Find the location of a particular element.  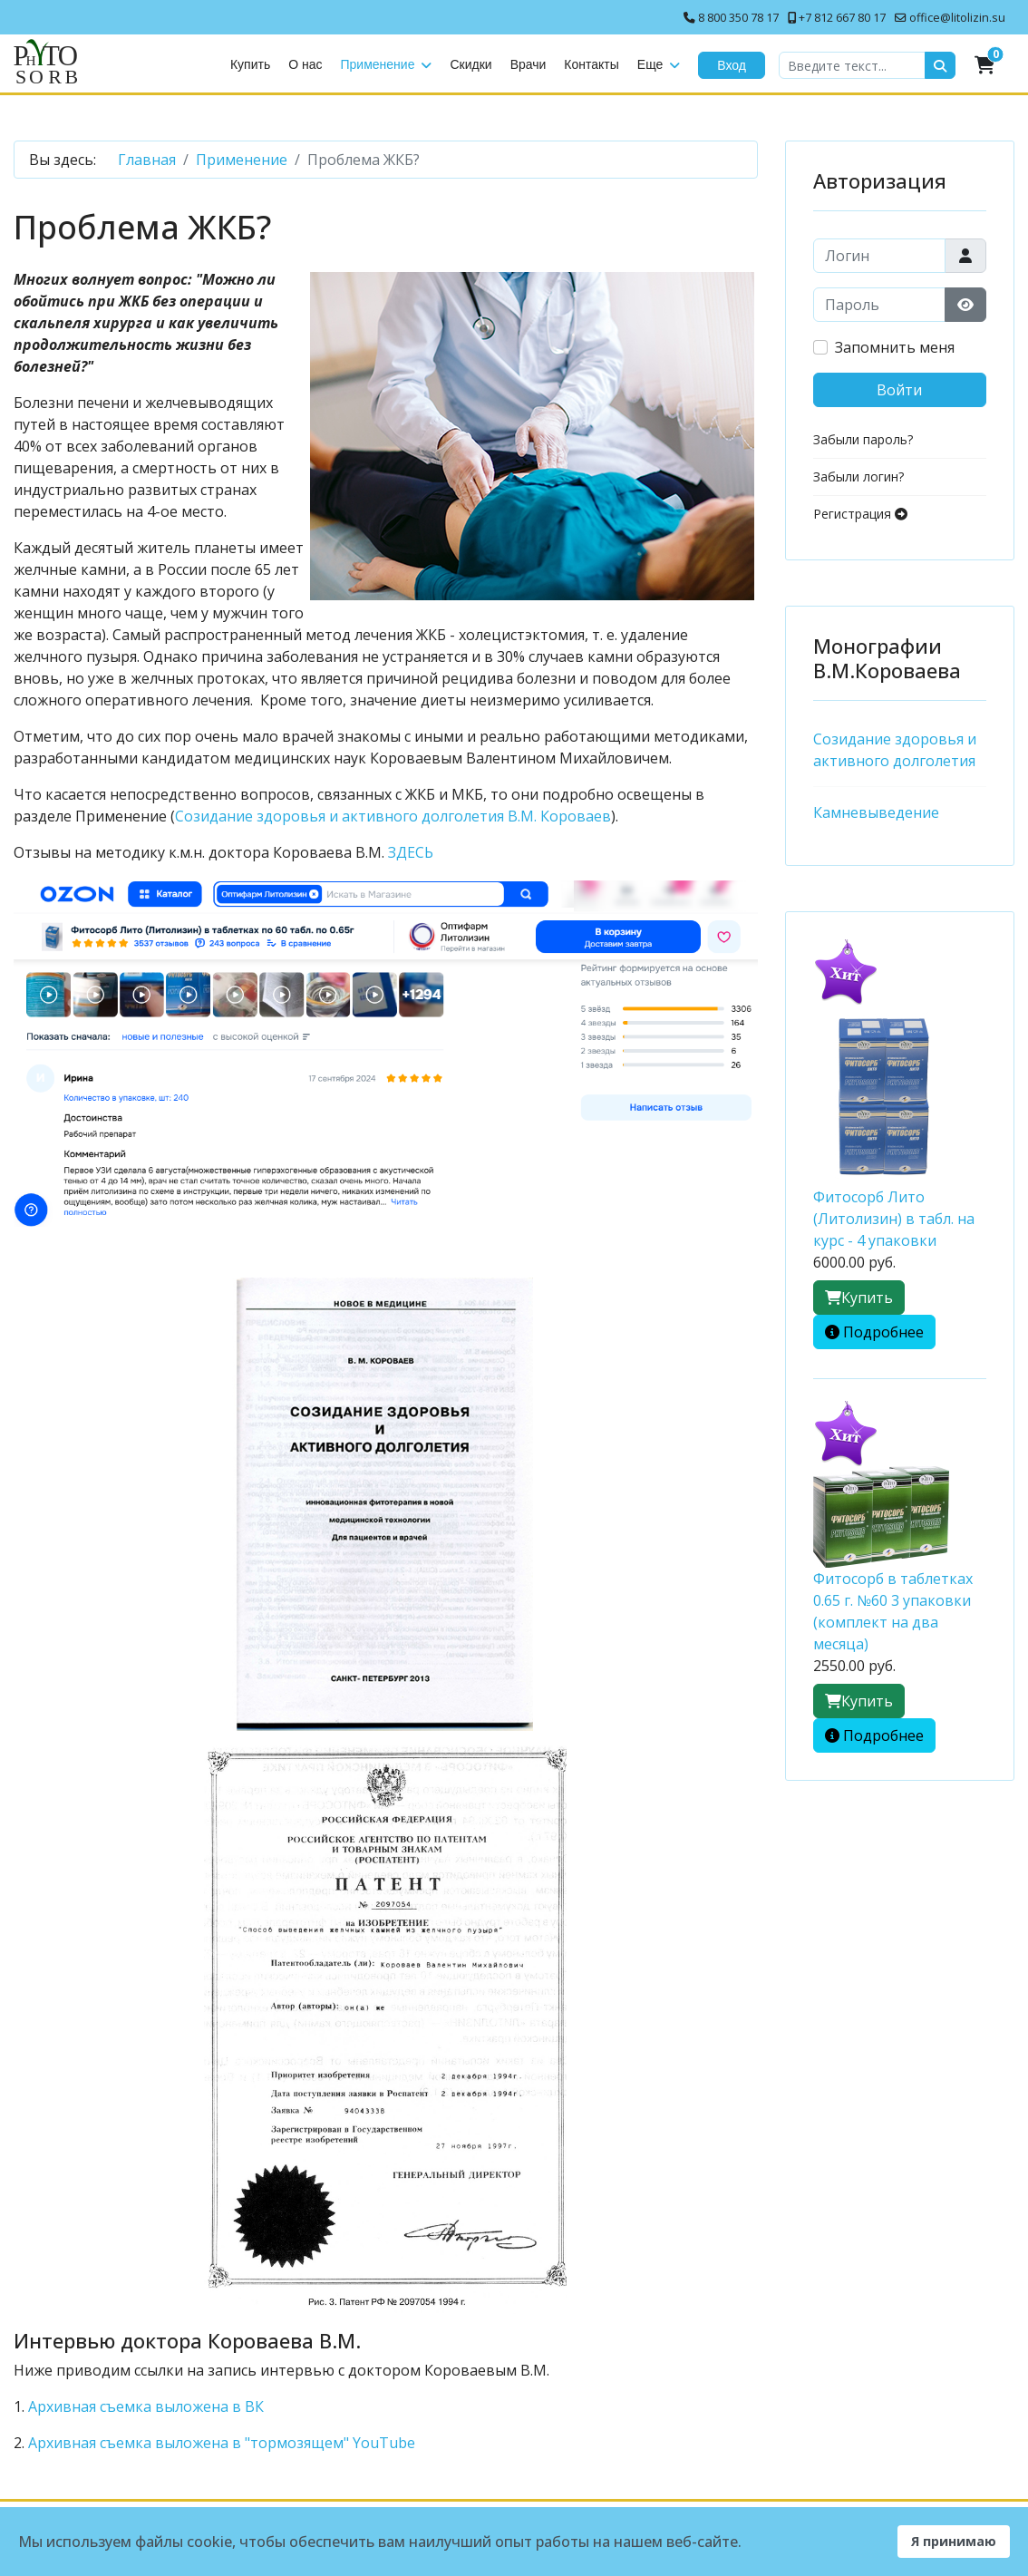

+7 812 667 80 17 is located at coordinates (842, 17).